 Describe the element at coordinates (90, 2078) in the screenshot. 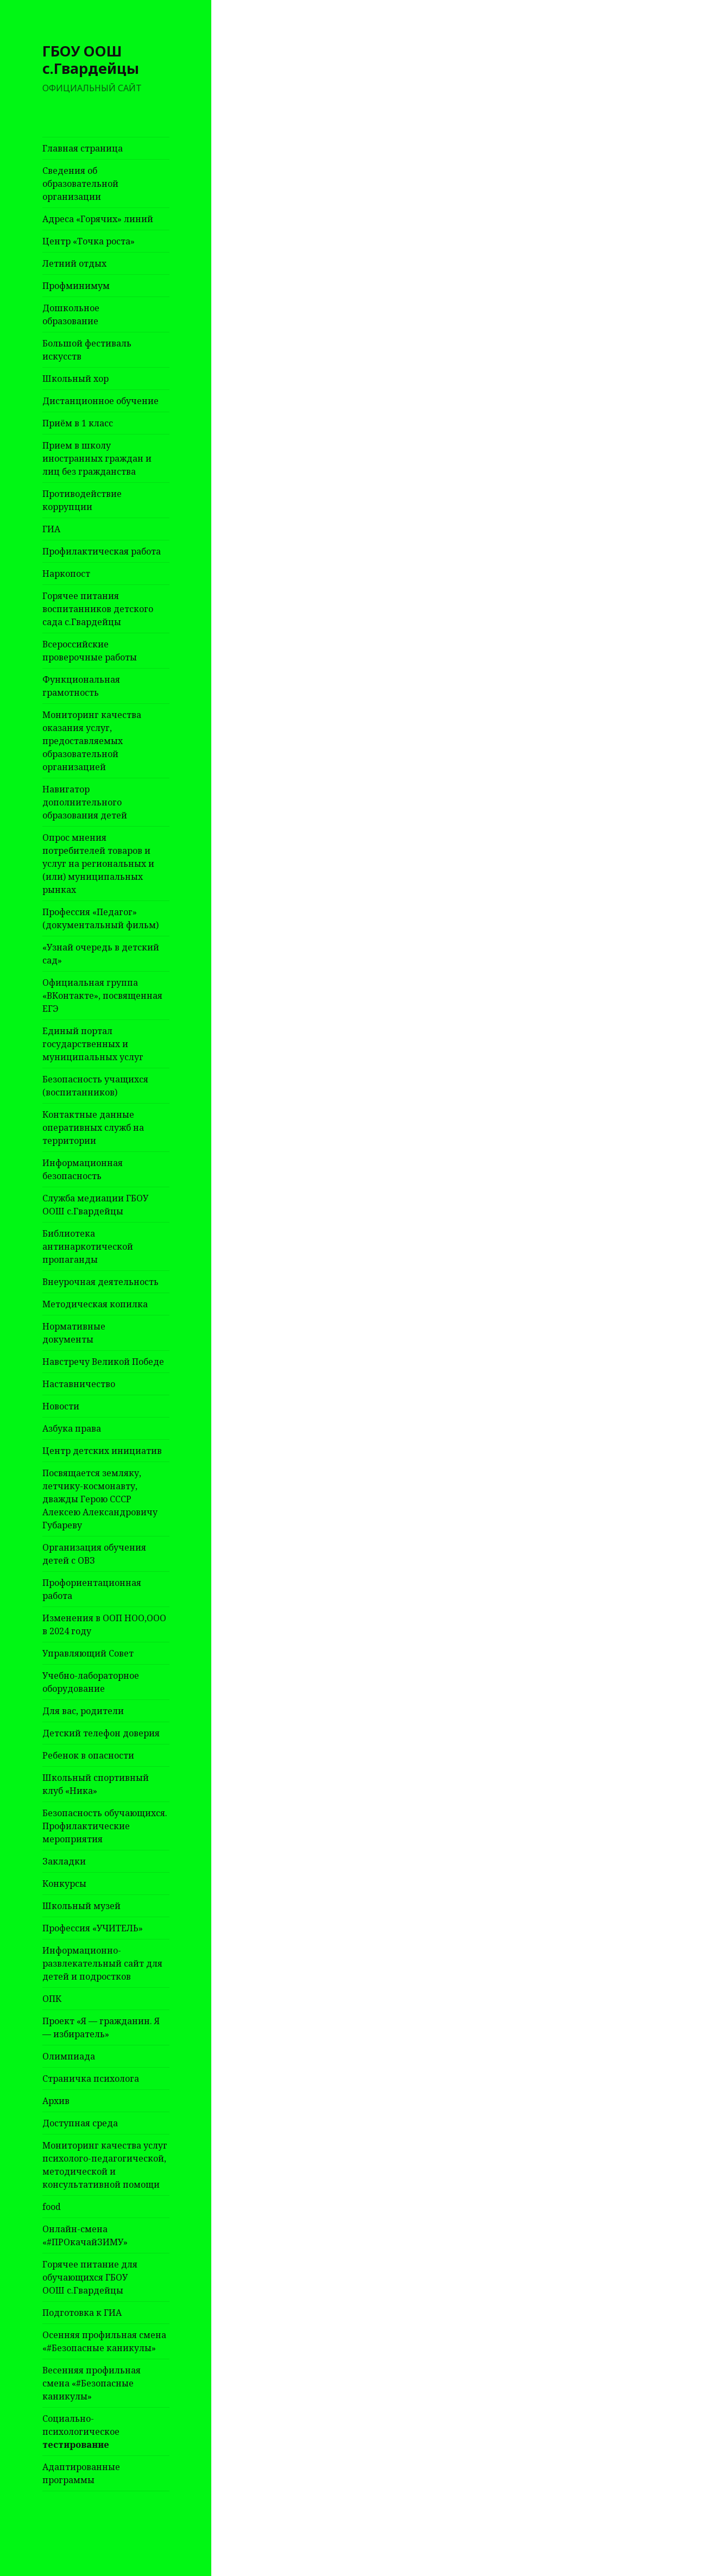

I see `Страничка психолога` at that location.